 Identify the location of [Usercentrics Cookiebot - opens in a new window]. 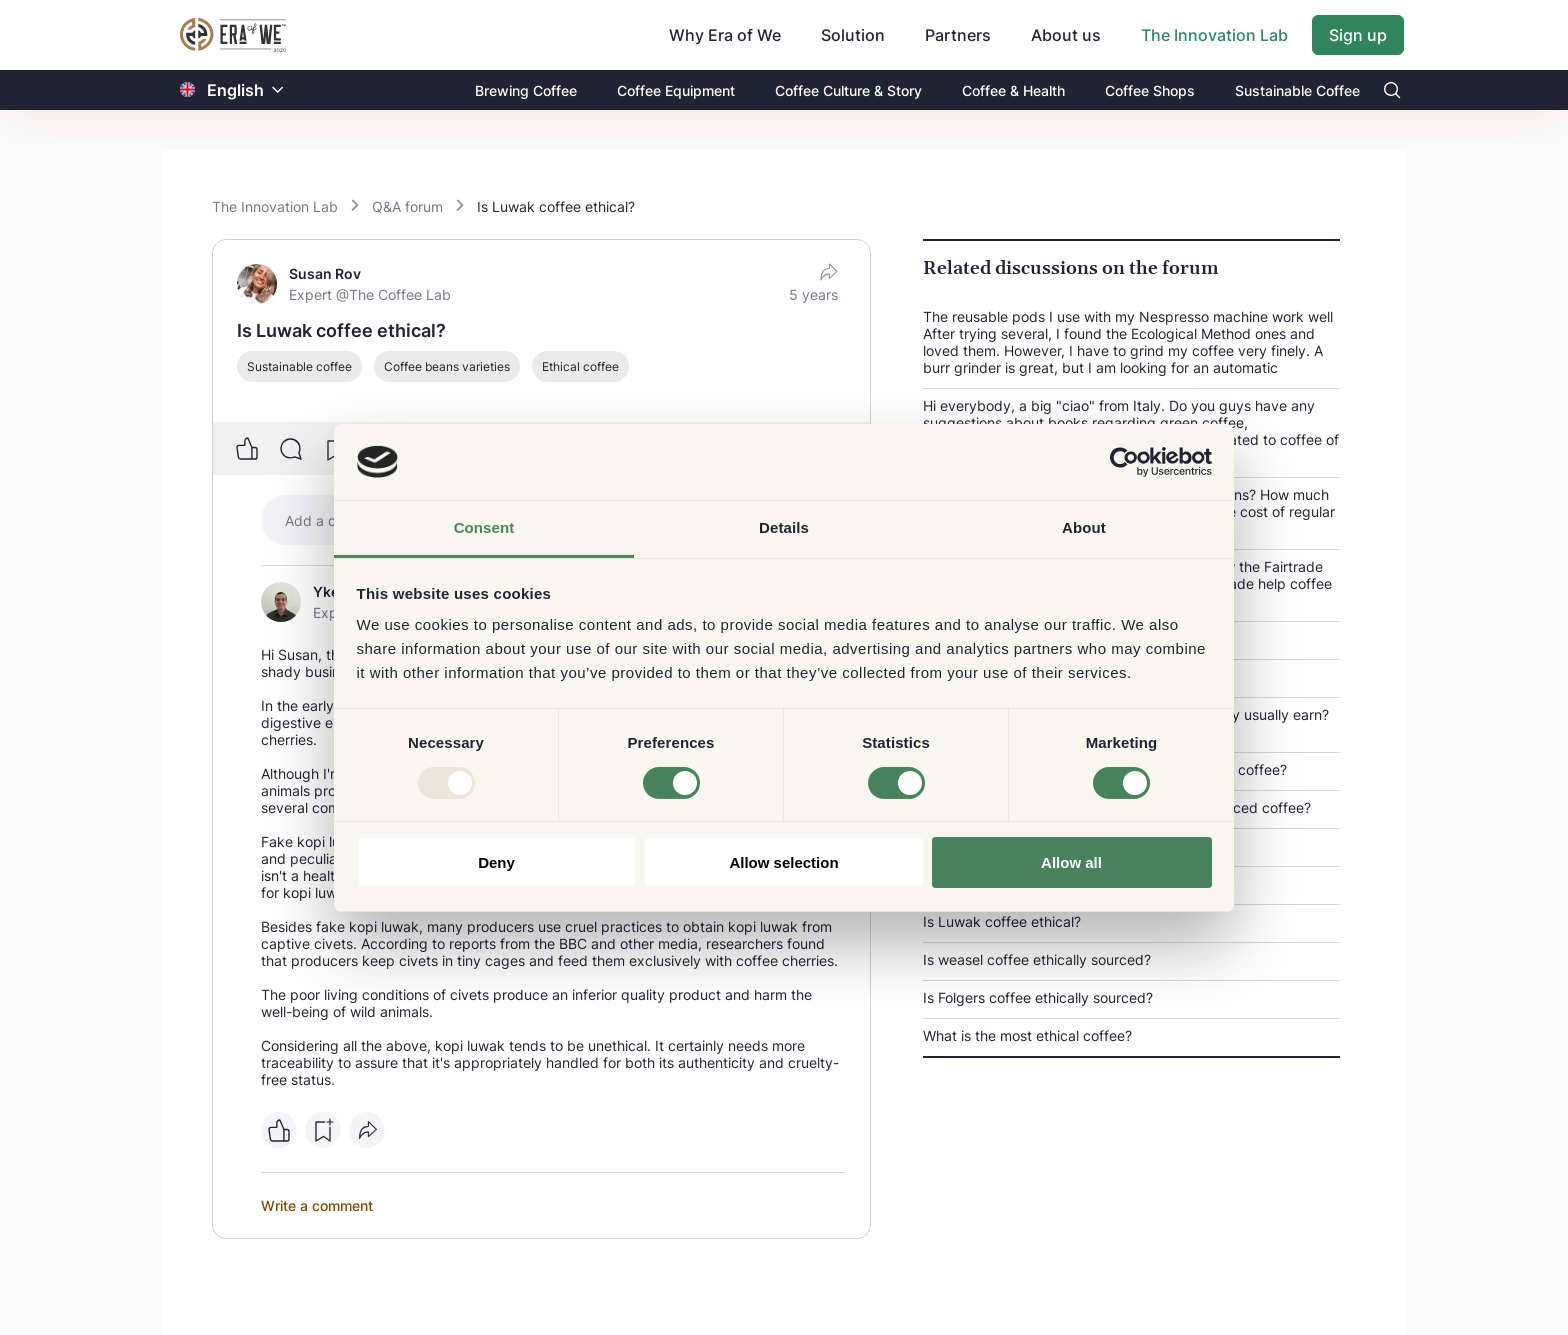
(1124, 462).